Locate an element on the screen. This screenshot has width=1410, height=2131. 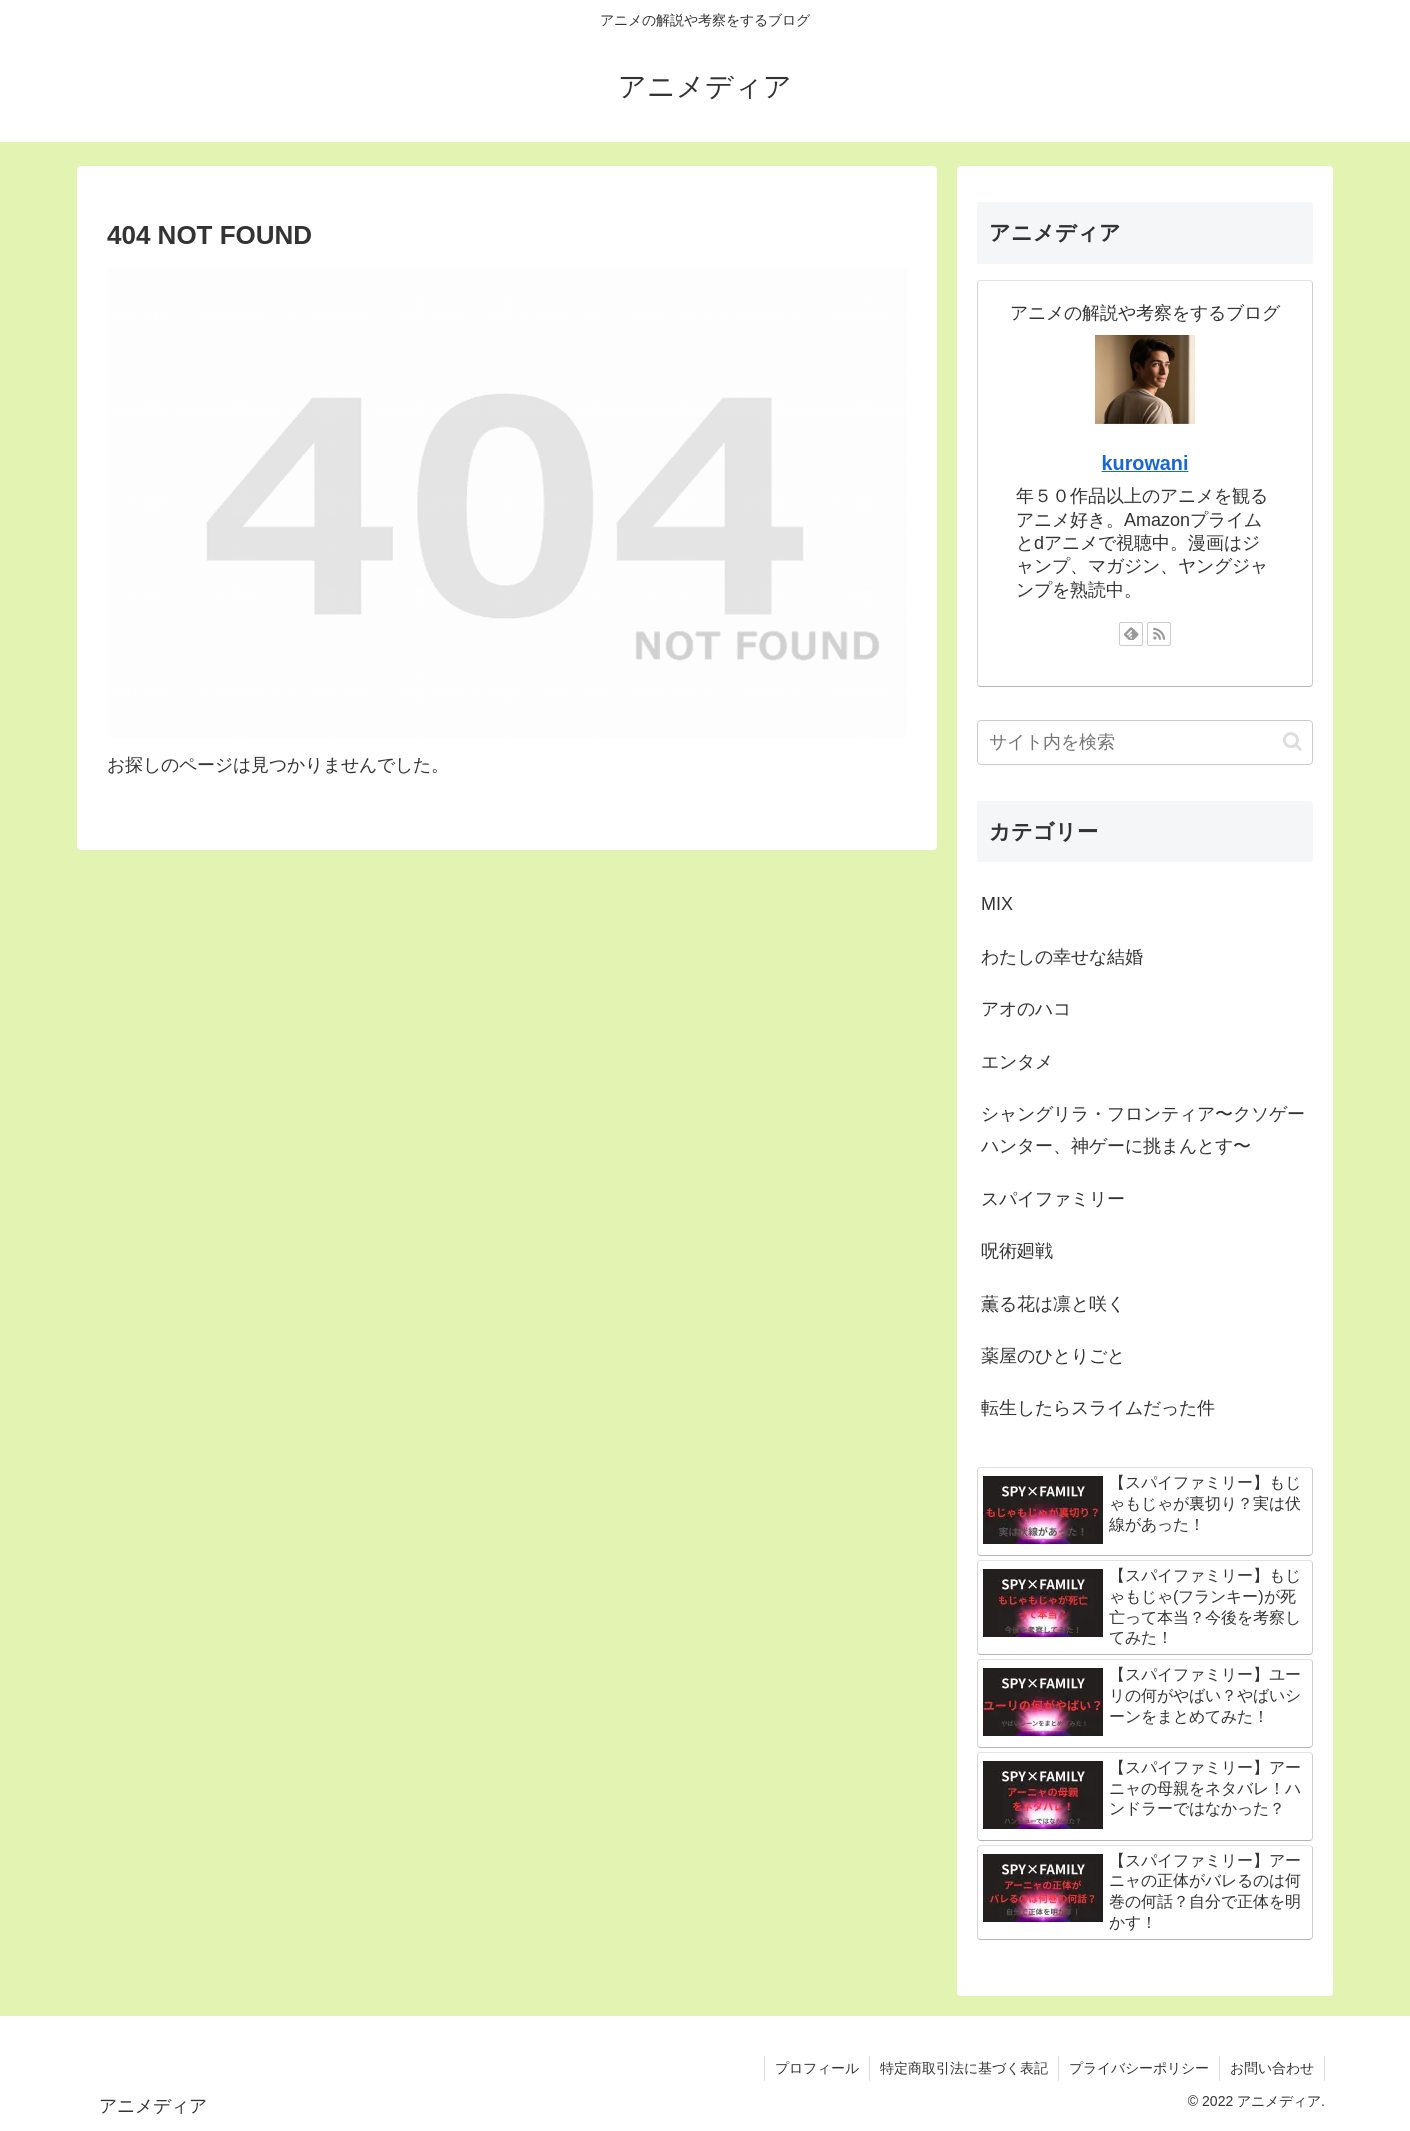
わたしの幸せな結婚 is located at coordinates (1062, 957).